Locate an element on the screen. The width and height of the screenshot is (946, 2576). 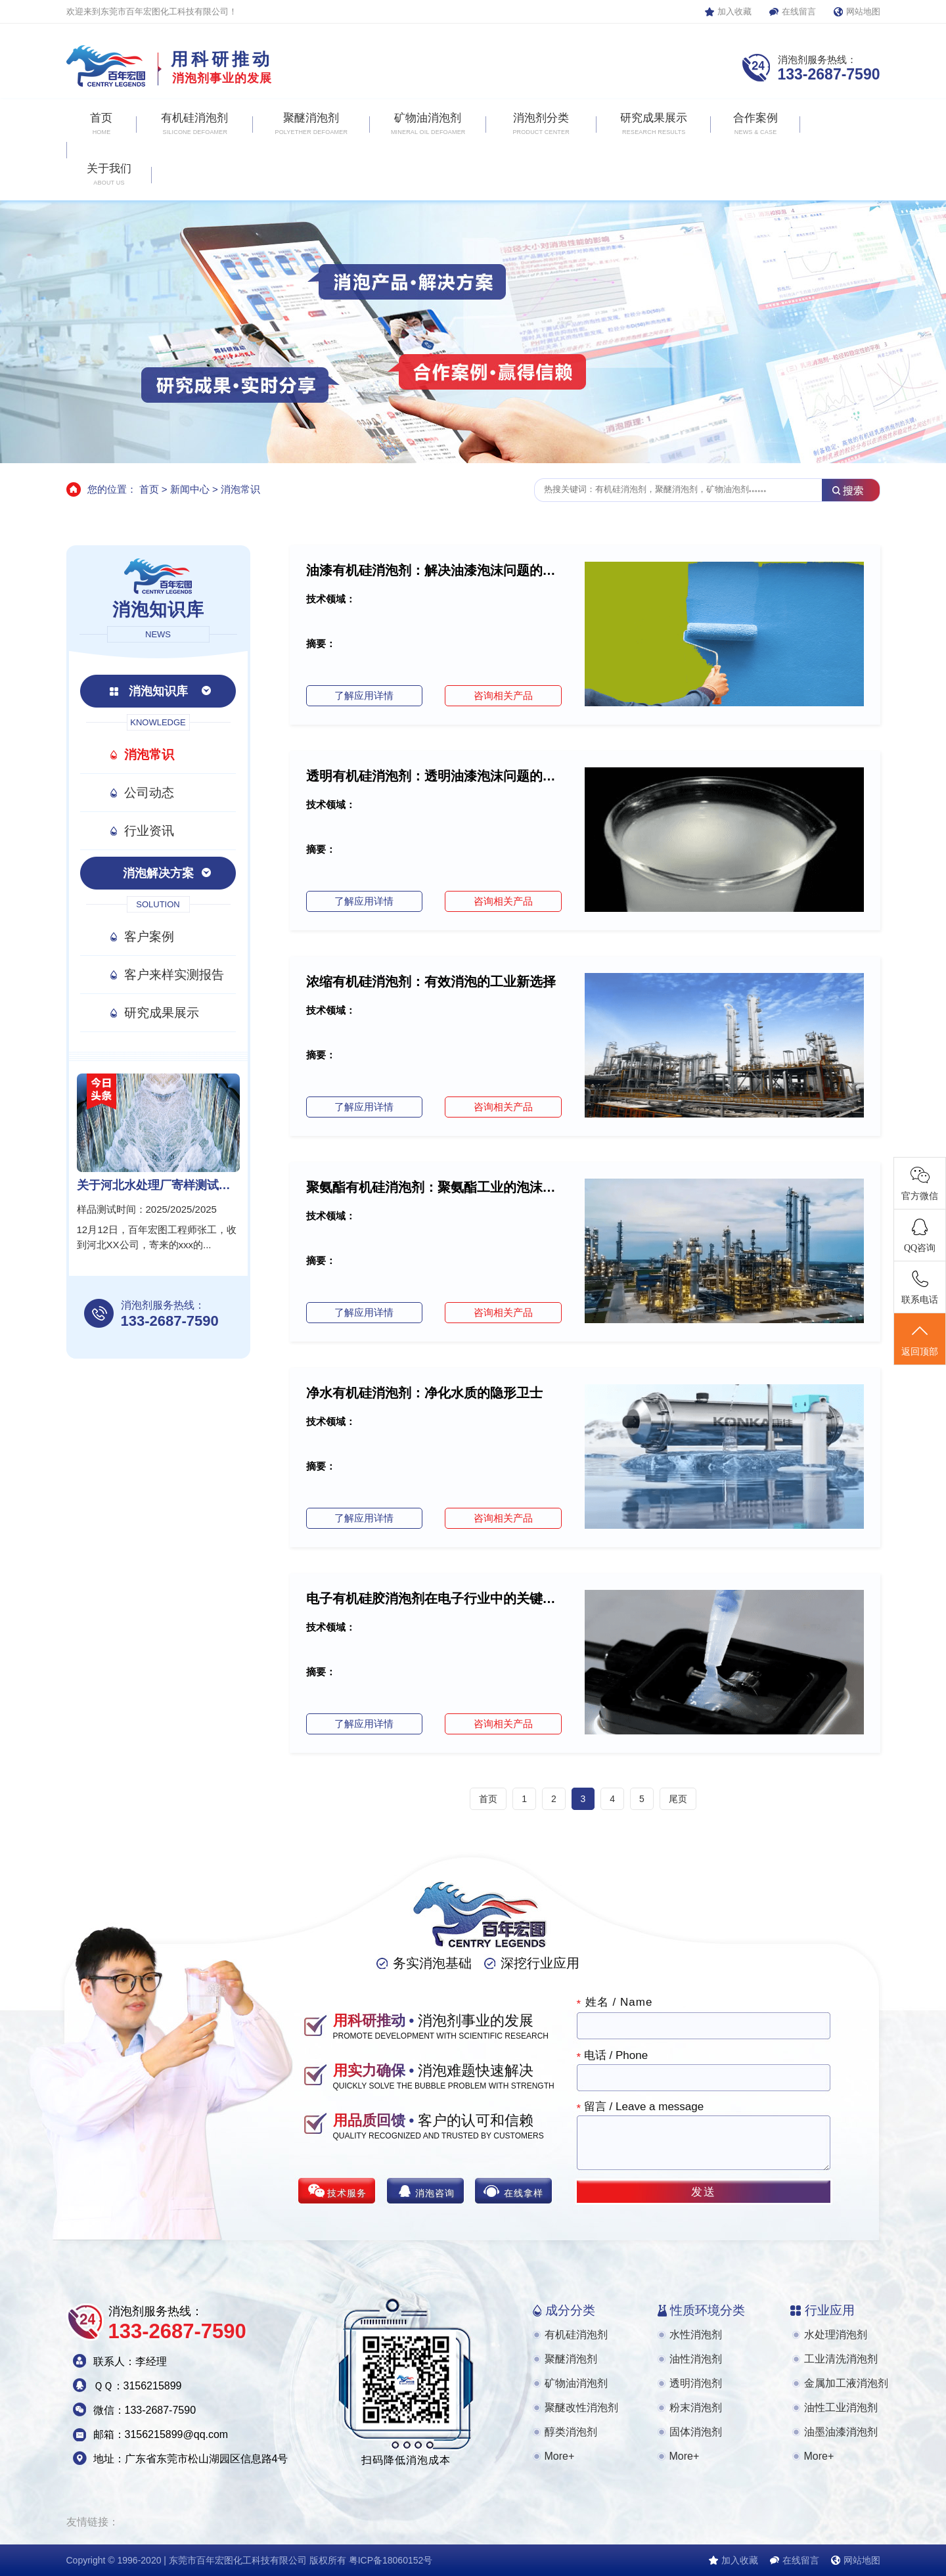
工业清洗消泡剂 is located at coordinates (841, 2358).